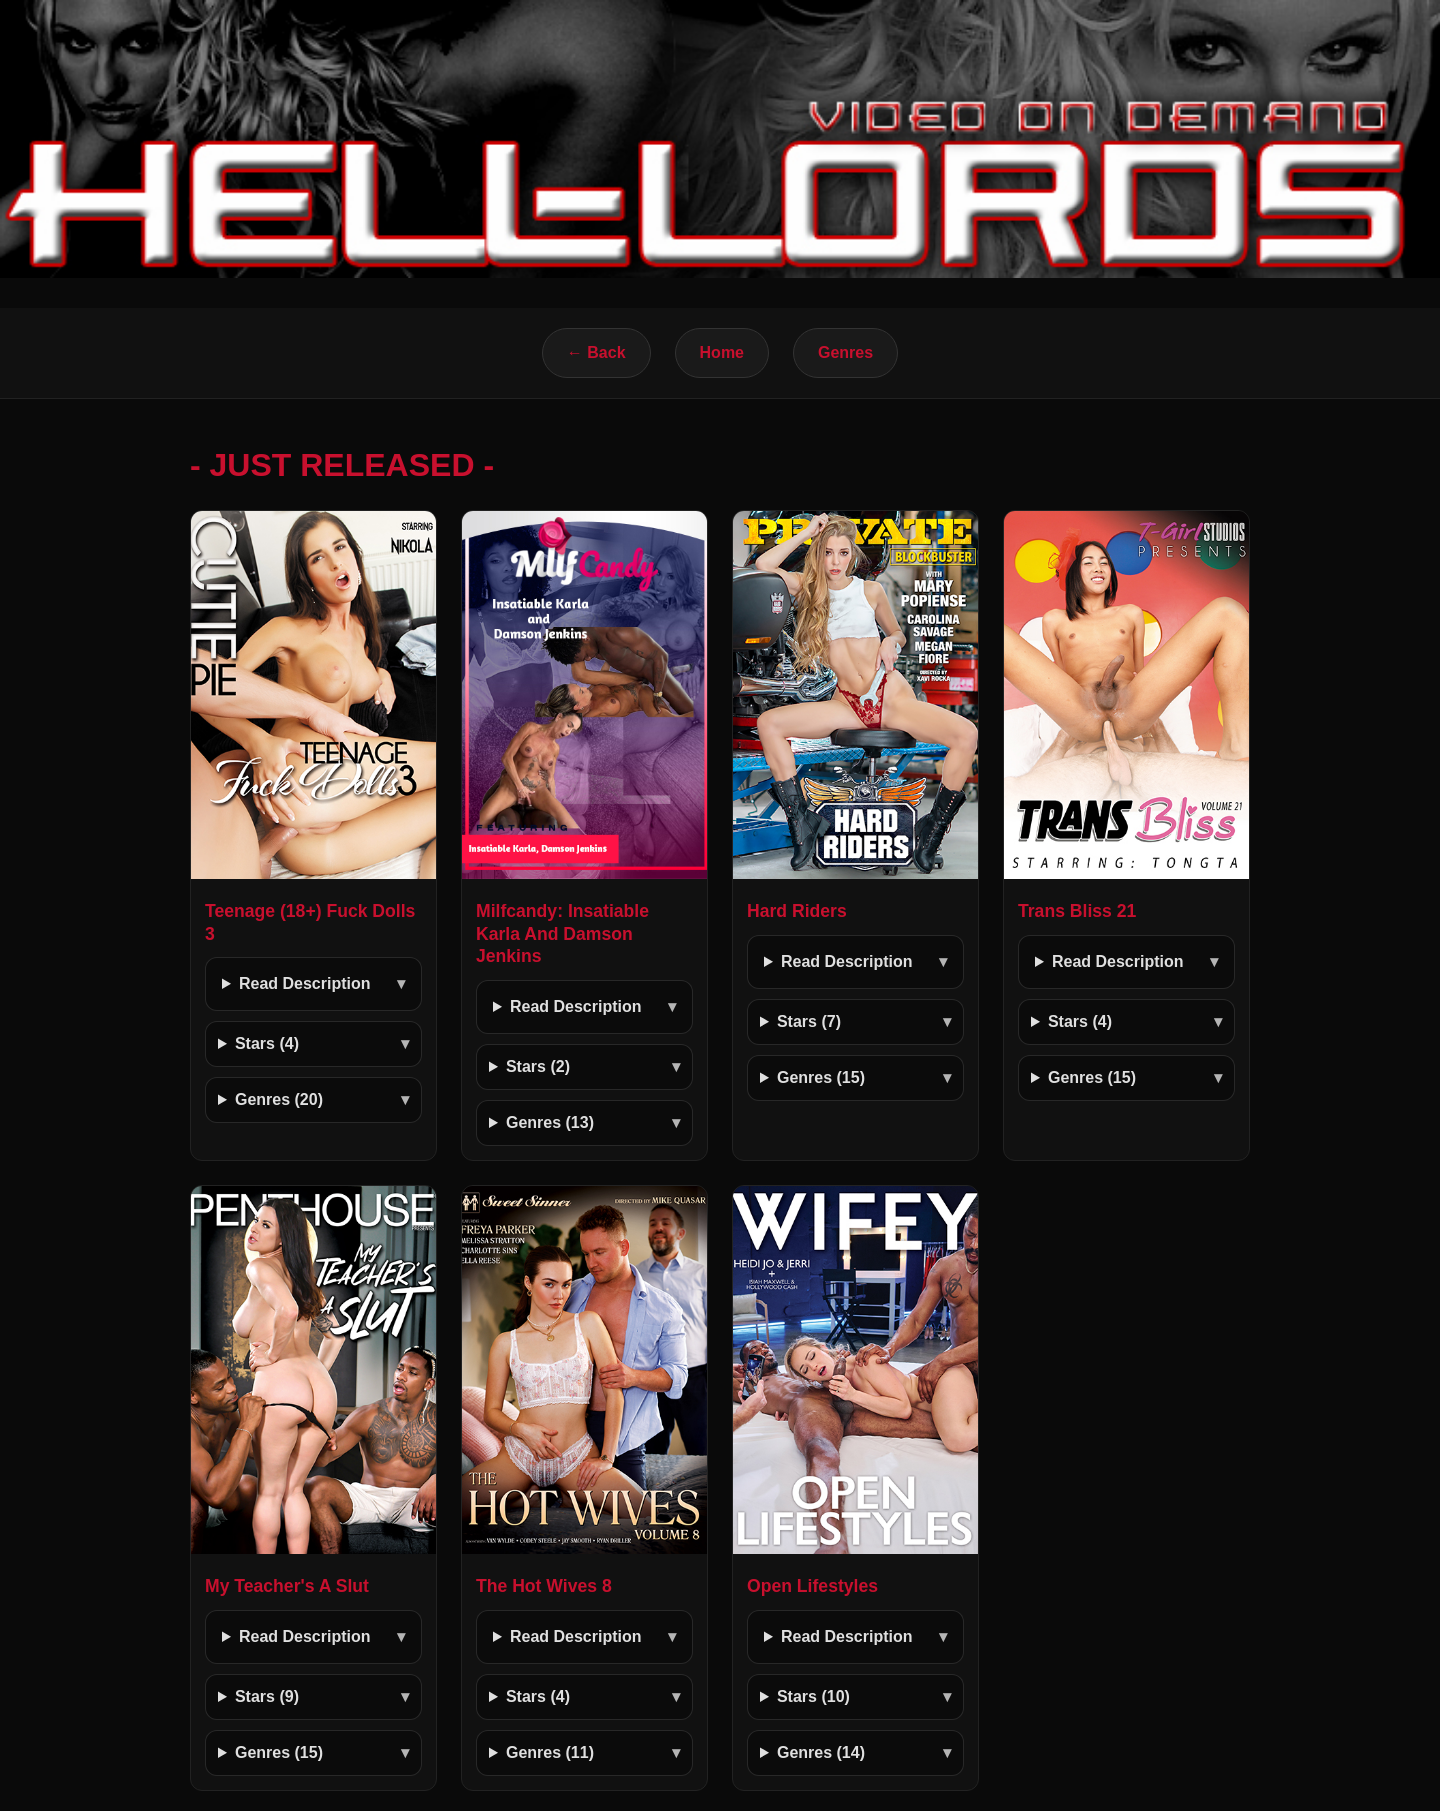 The height and width of the screenshot is (1811, 1440). Describe the element at coordinates (845, 352) in the screenshot. I see `Genres` at that location.